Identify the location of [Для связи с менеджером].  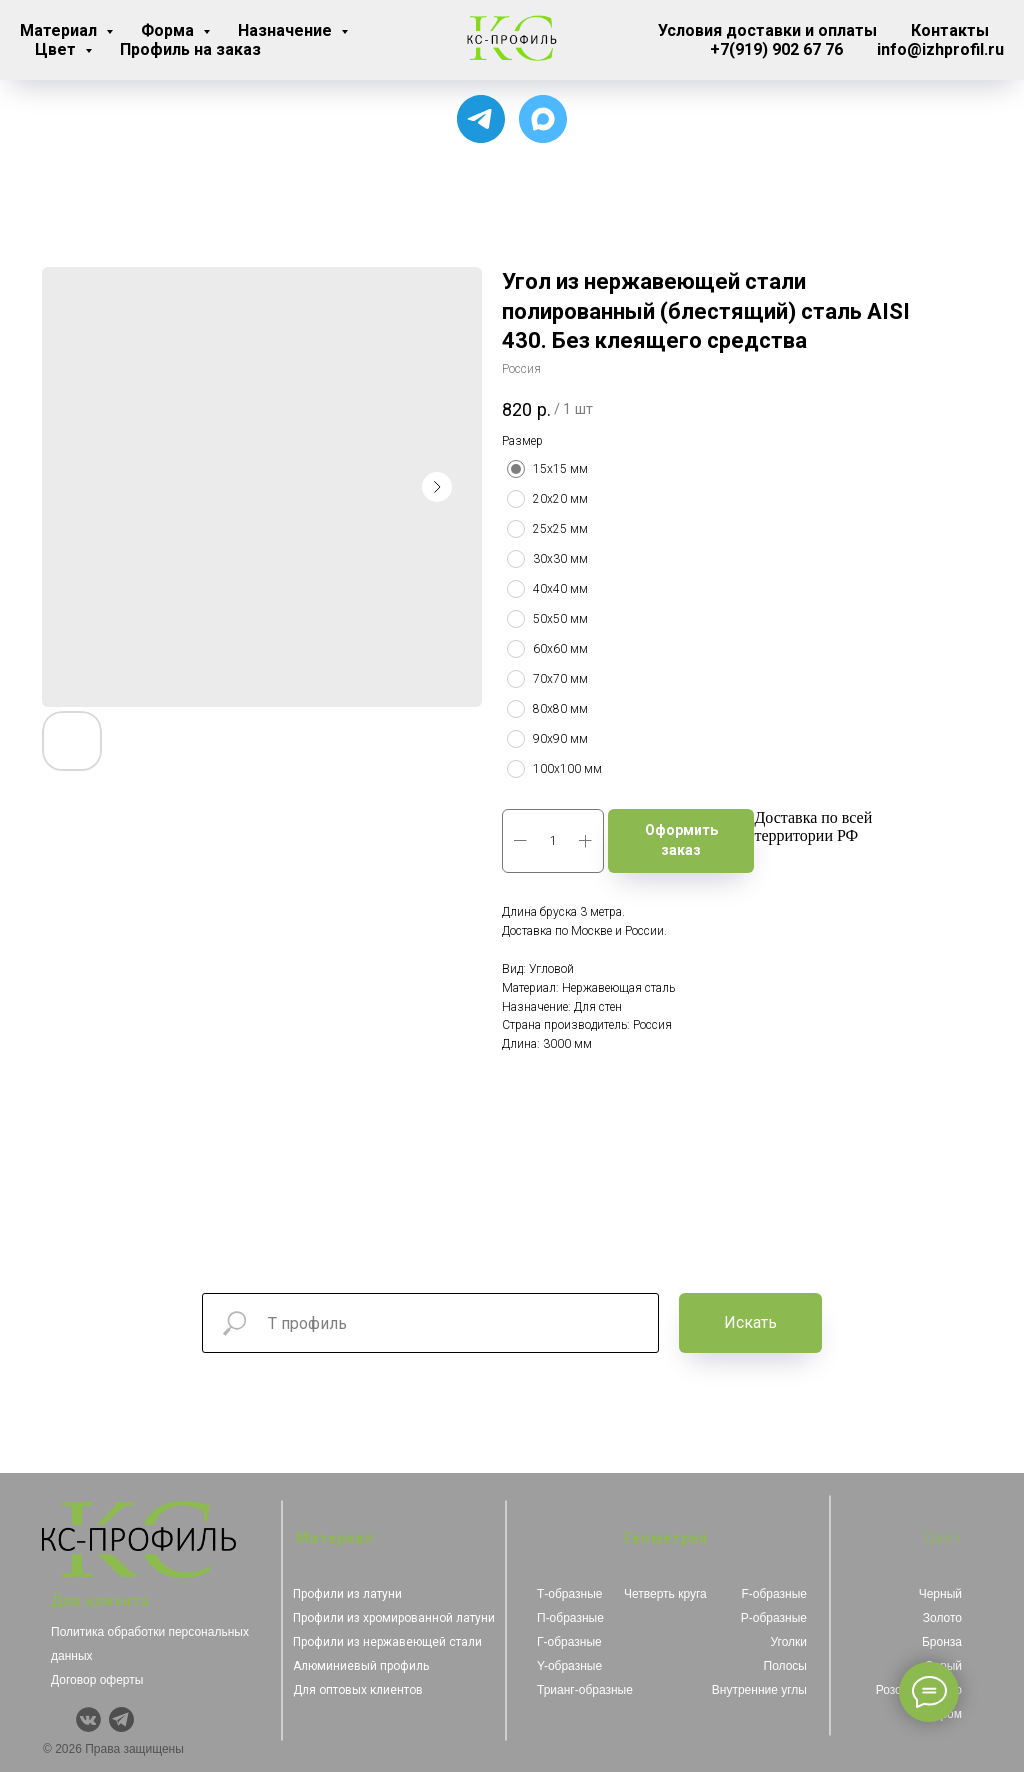
(481, 119).